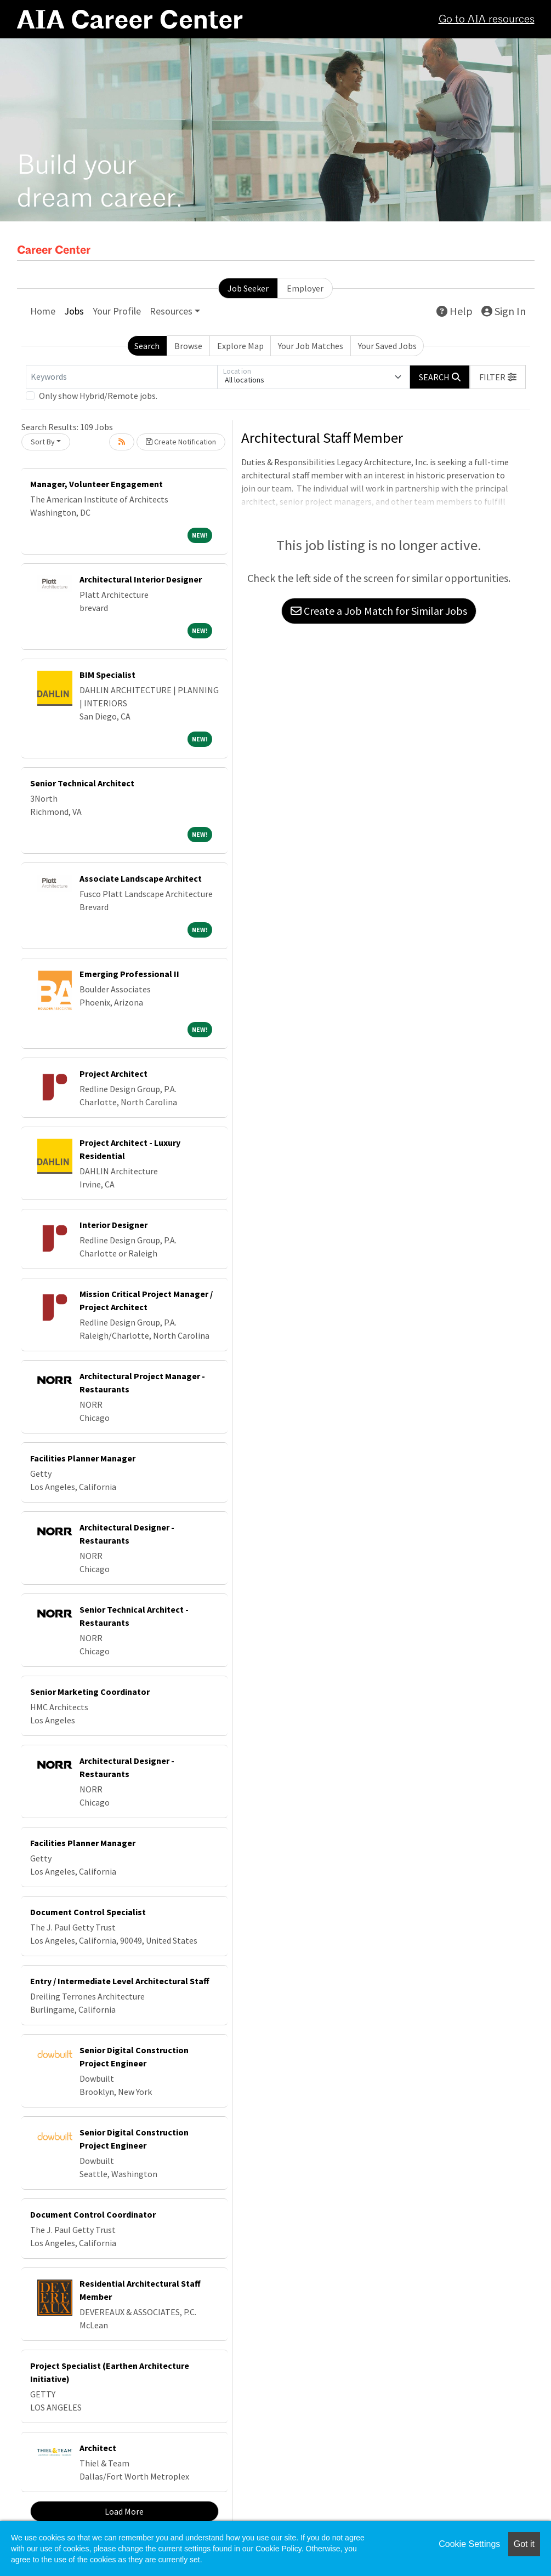 This screenshot has height=2576, width=551. Describe the element at coordinates (43, 442) in the screenshot. I see `Sort By` at that location.